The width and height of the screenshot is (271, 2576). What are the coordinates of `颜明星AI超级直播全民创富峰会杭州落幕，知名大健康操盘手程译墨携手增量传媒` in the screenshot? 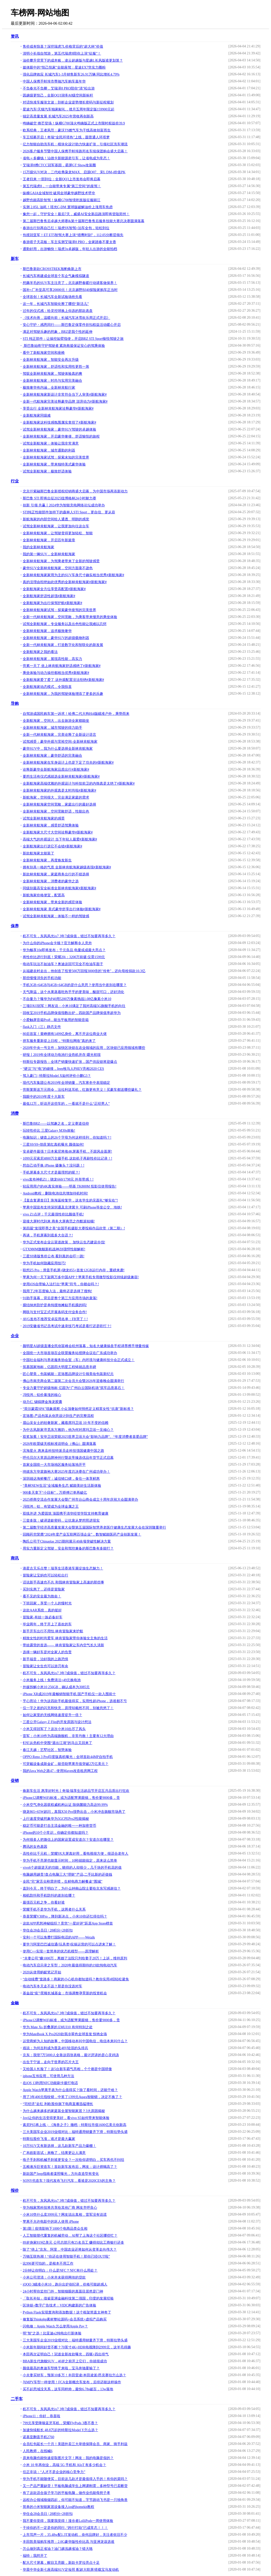 It's located at (86, 1346).